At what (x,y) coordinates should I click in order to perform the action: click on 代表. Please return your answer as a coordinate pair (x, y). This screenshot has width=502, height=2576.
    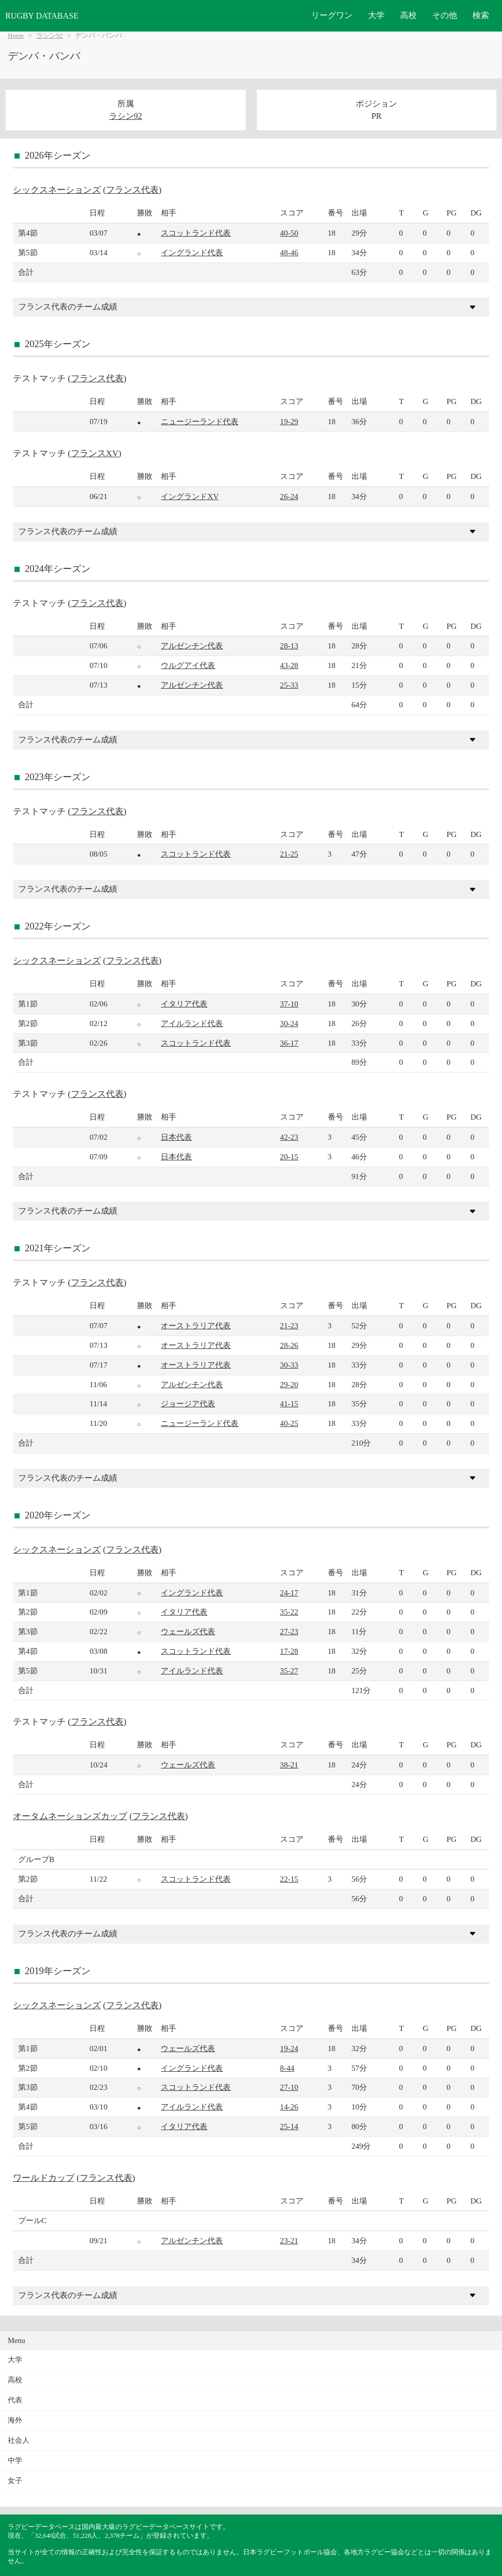
    Looking at the image, I should click on (15, 2400).